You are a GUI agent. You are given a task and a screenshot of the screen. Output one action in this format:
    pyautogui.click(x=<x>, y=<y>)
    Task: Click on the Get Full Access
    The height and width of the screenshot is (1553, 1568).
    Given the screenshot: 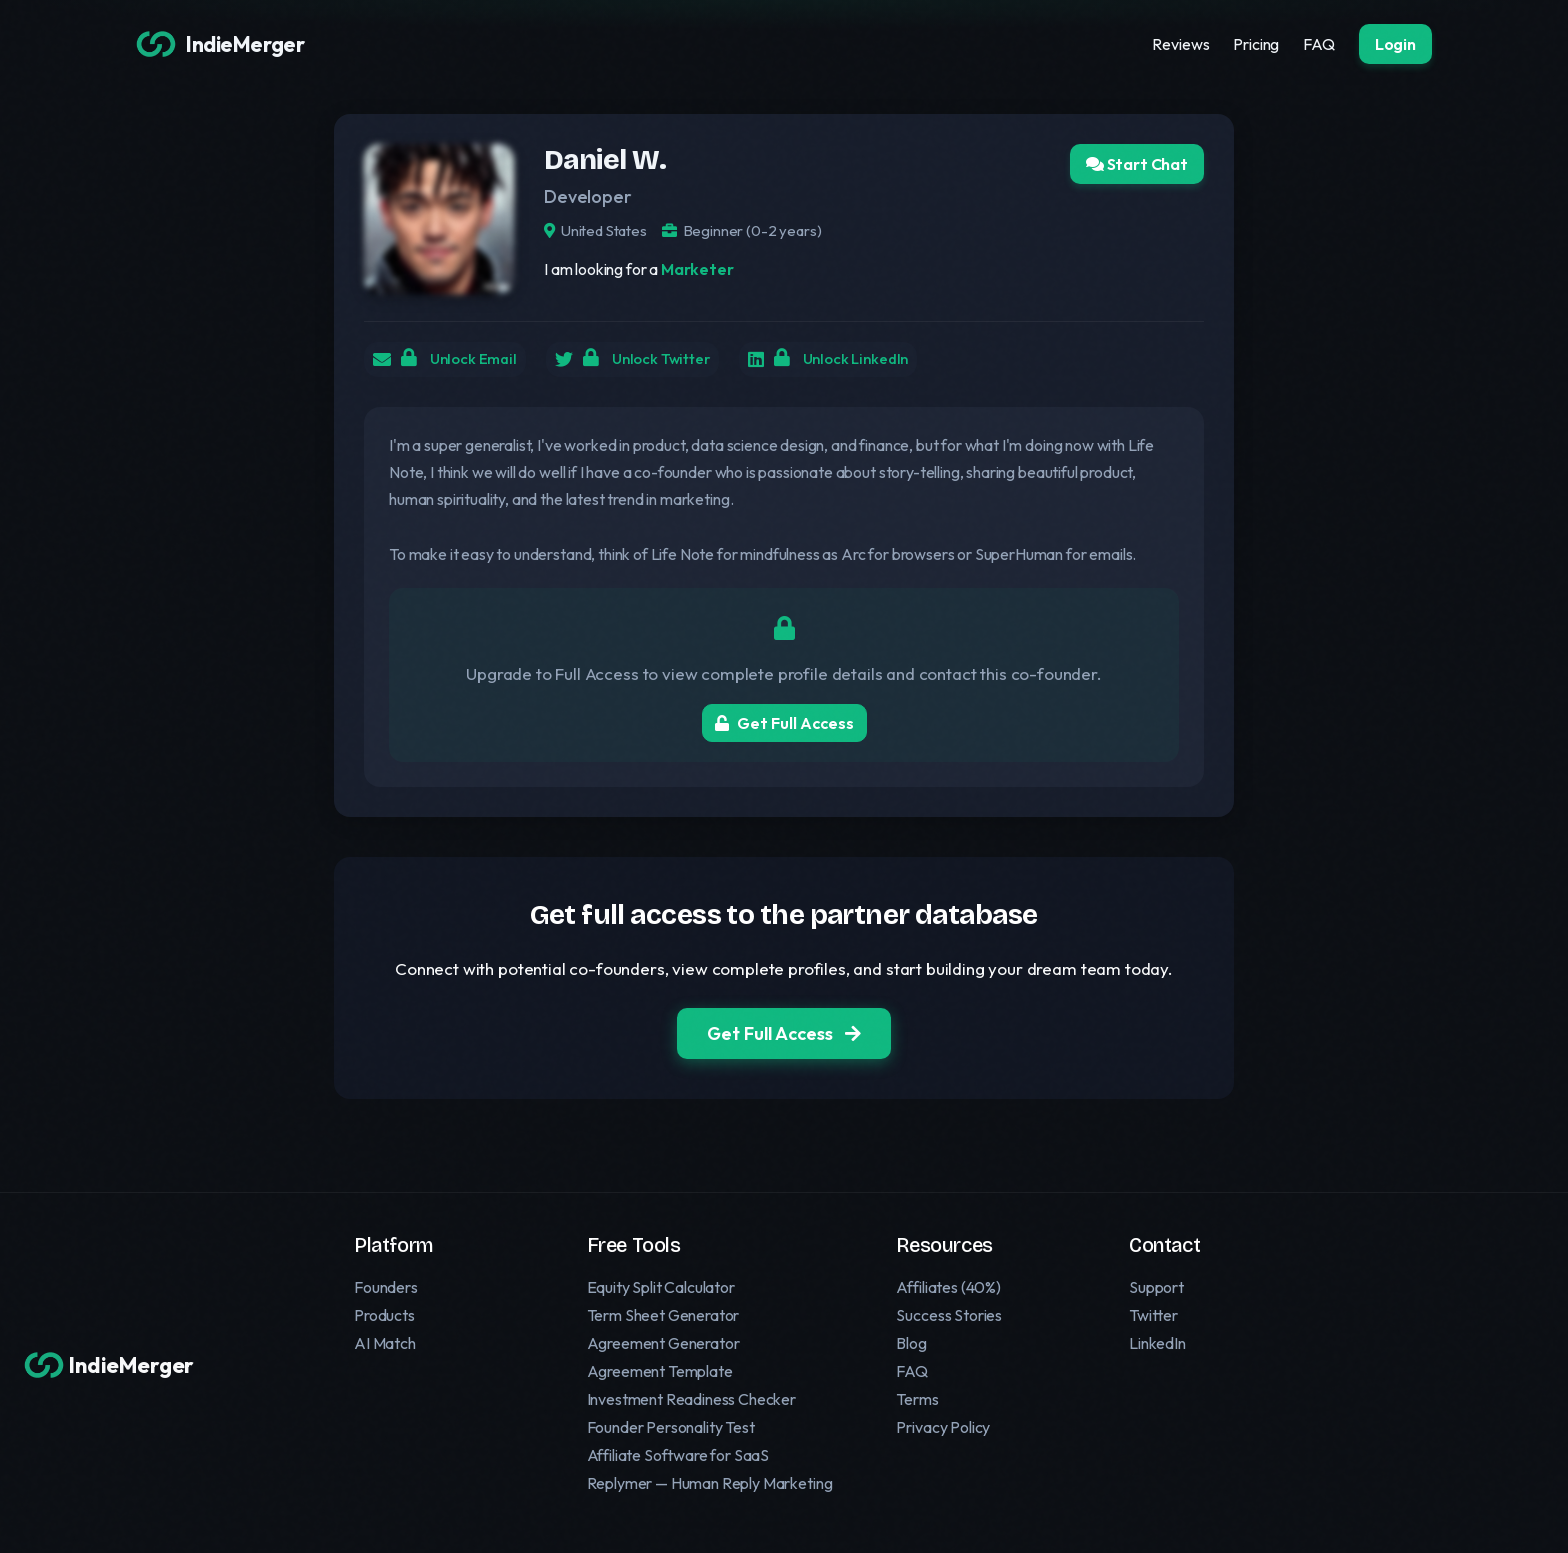 What is the action you would take?
    pyautogui.click(x=784, y=729)
    